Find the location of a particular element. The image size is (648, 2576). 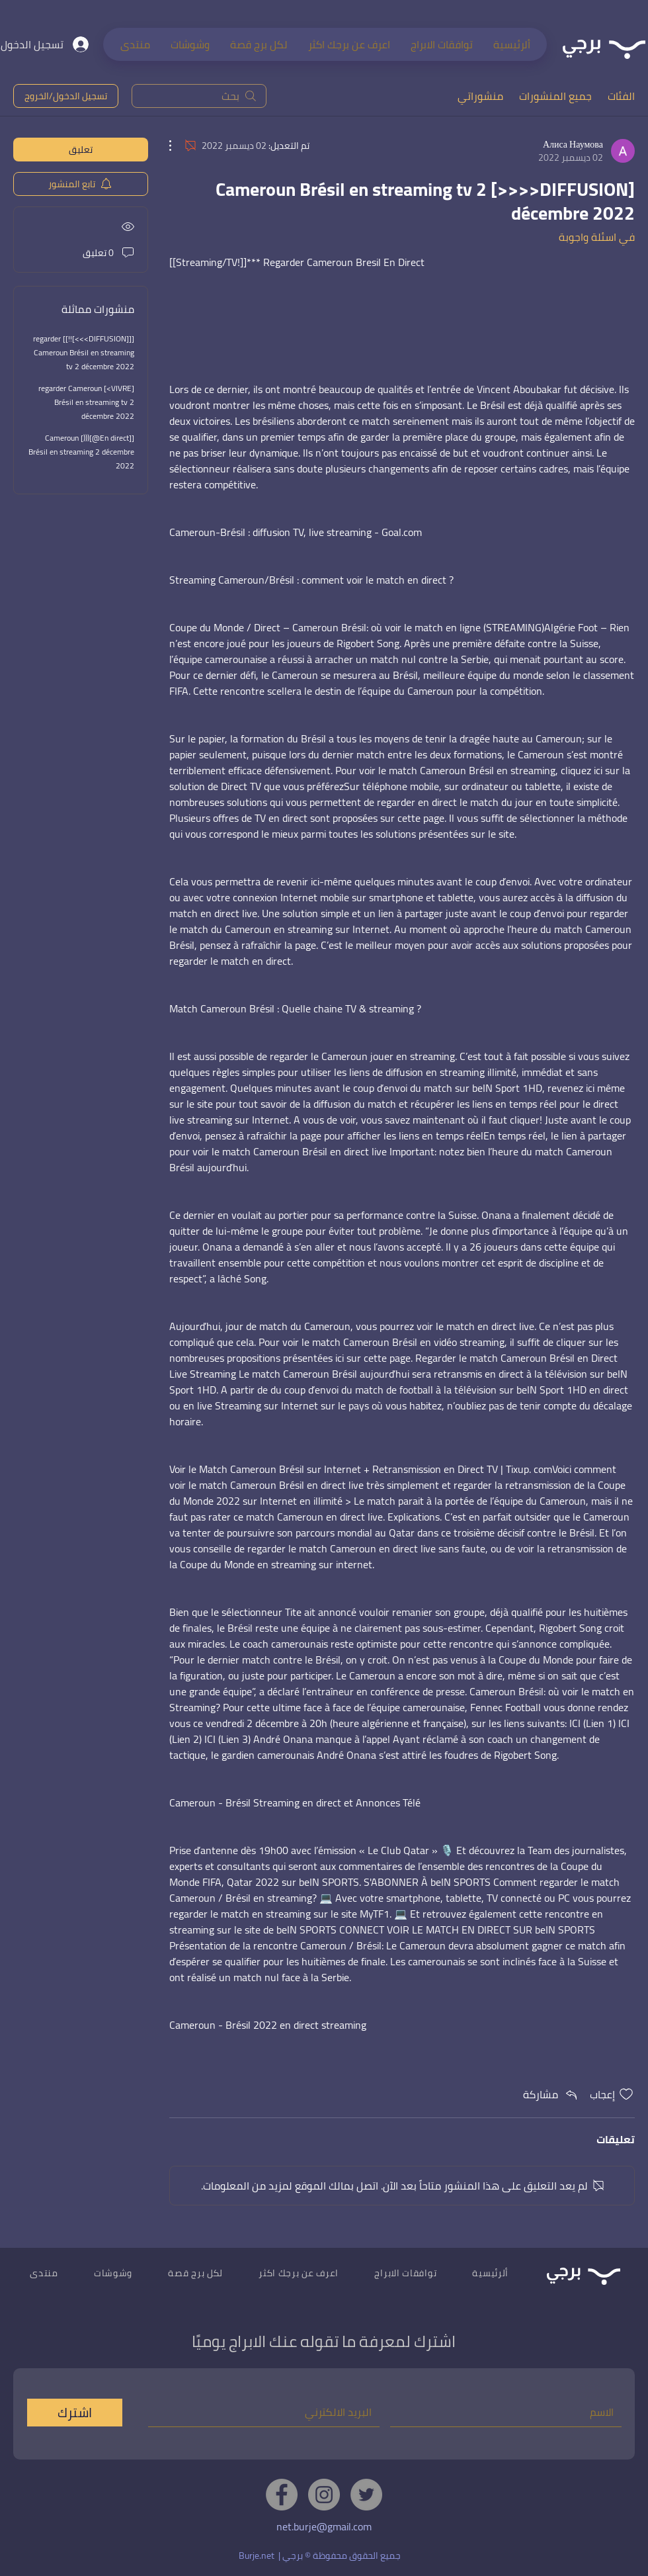

[[[DIFFUSION>>>]!!]] regarder Cameroun Brésil en streaming tv 2 décembre 2022 is located at coordinates (83, 352).